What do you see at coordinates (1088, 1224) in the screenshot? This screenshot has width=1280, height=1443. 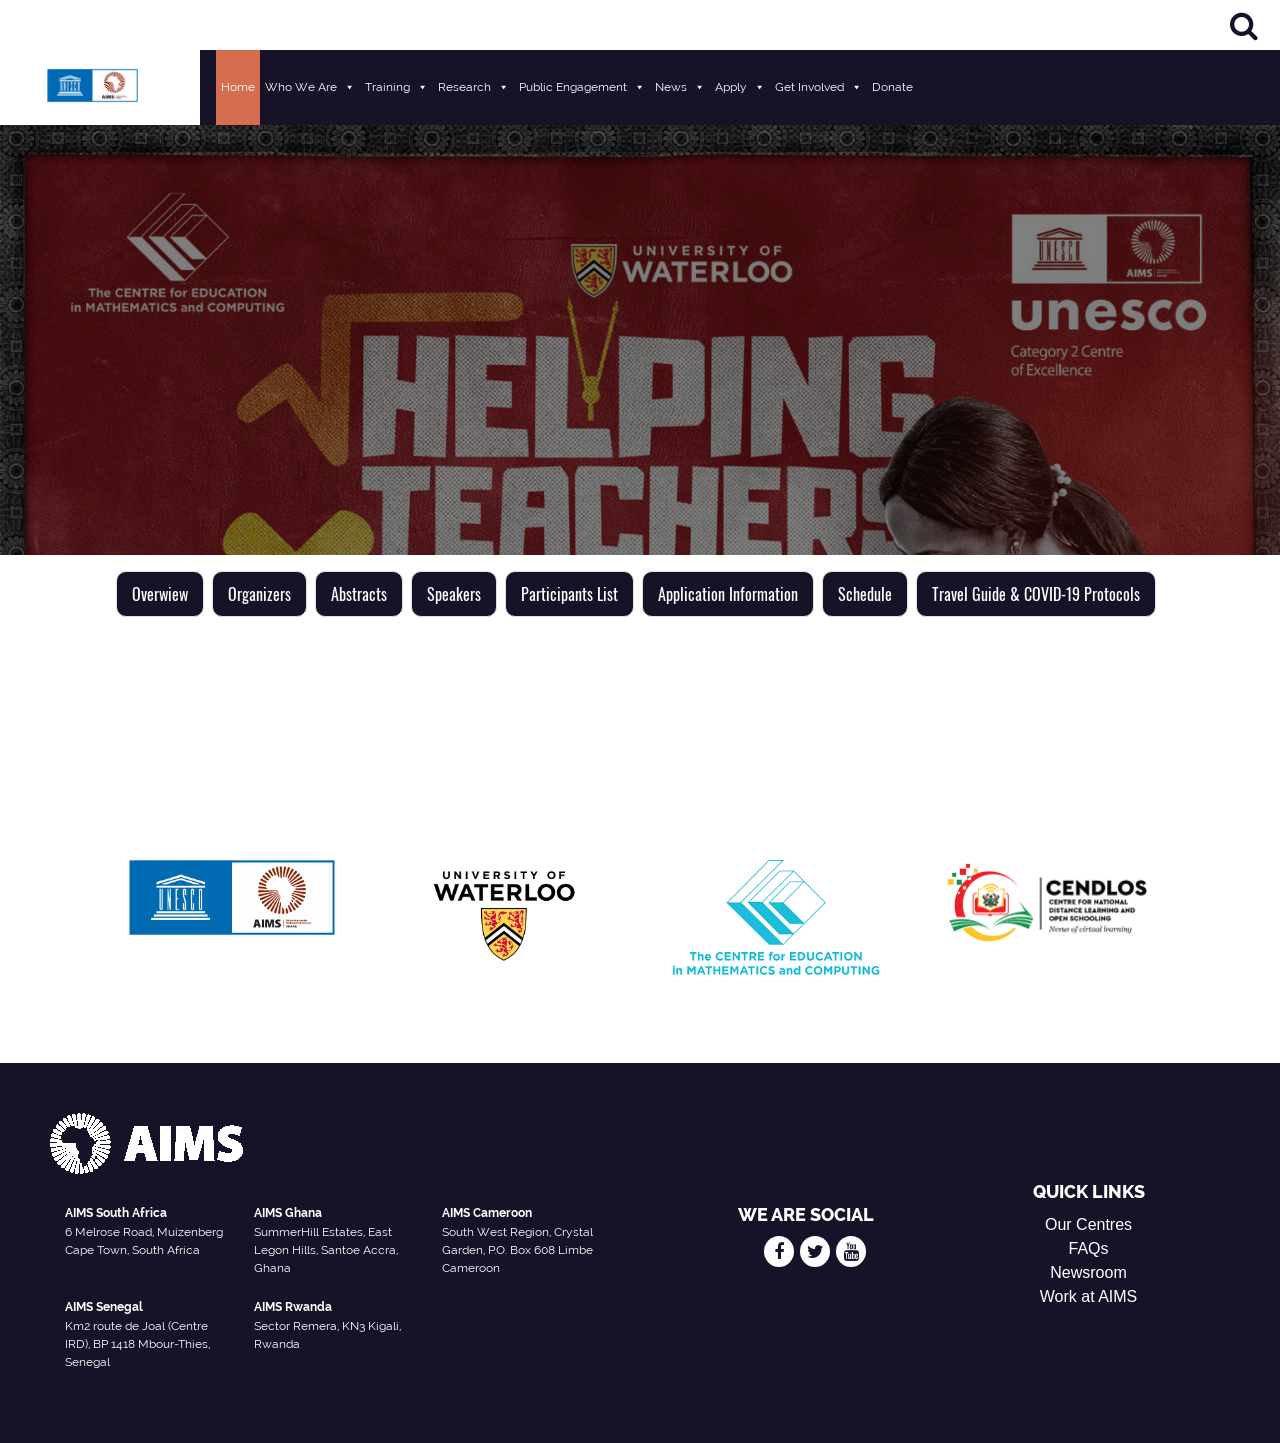 I see `Our Centres` at bounding box center [1088, 1224].